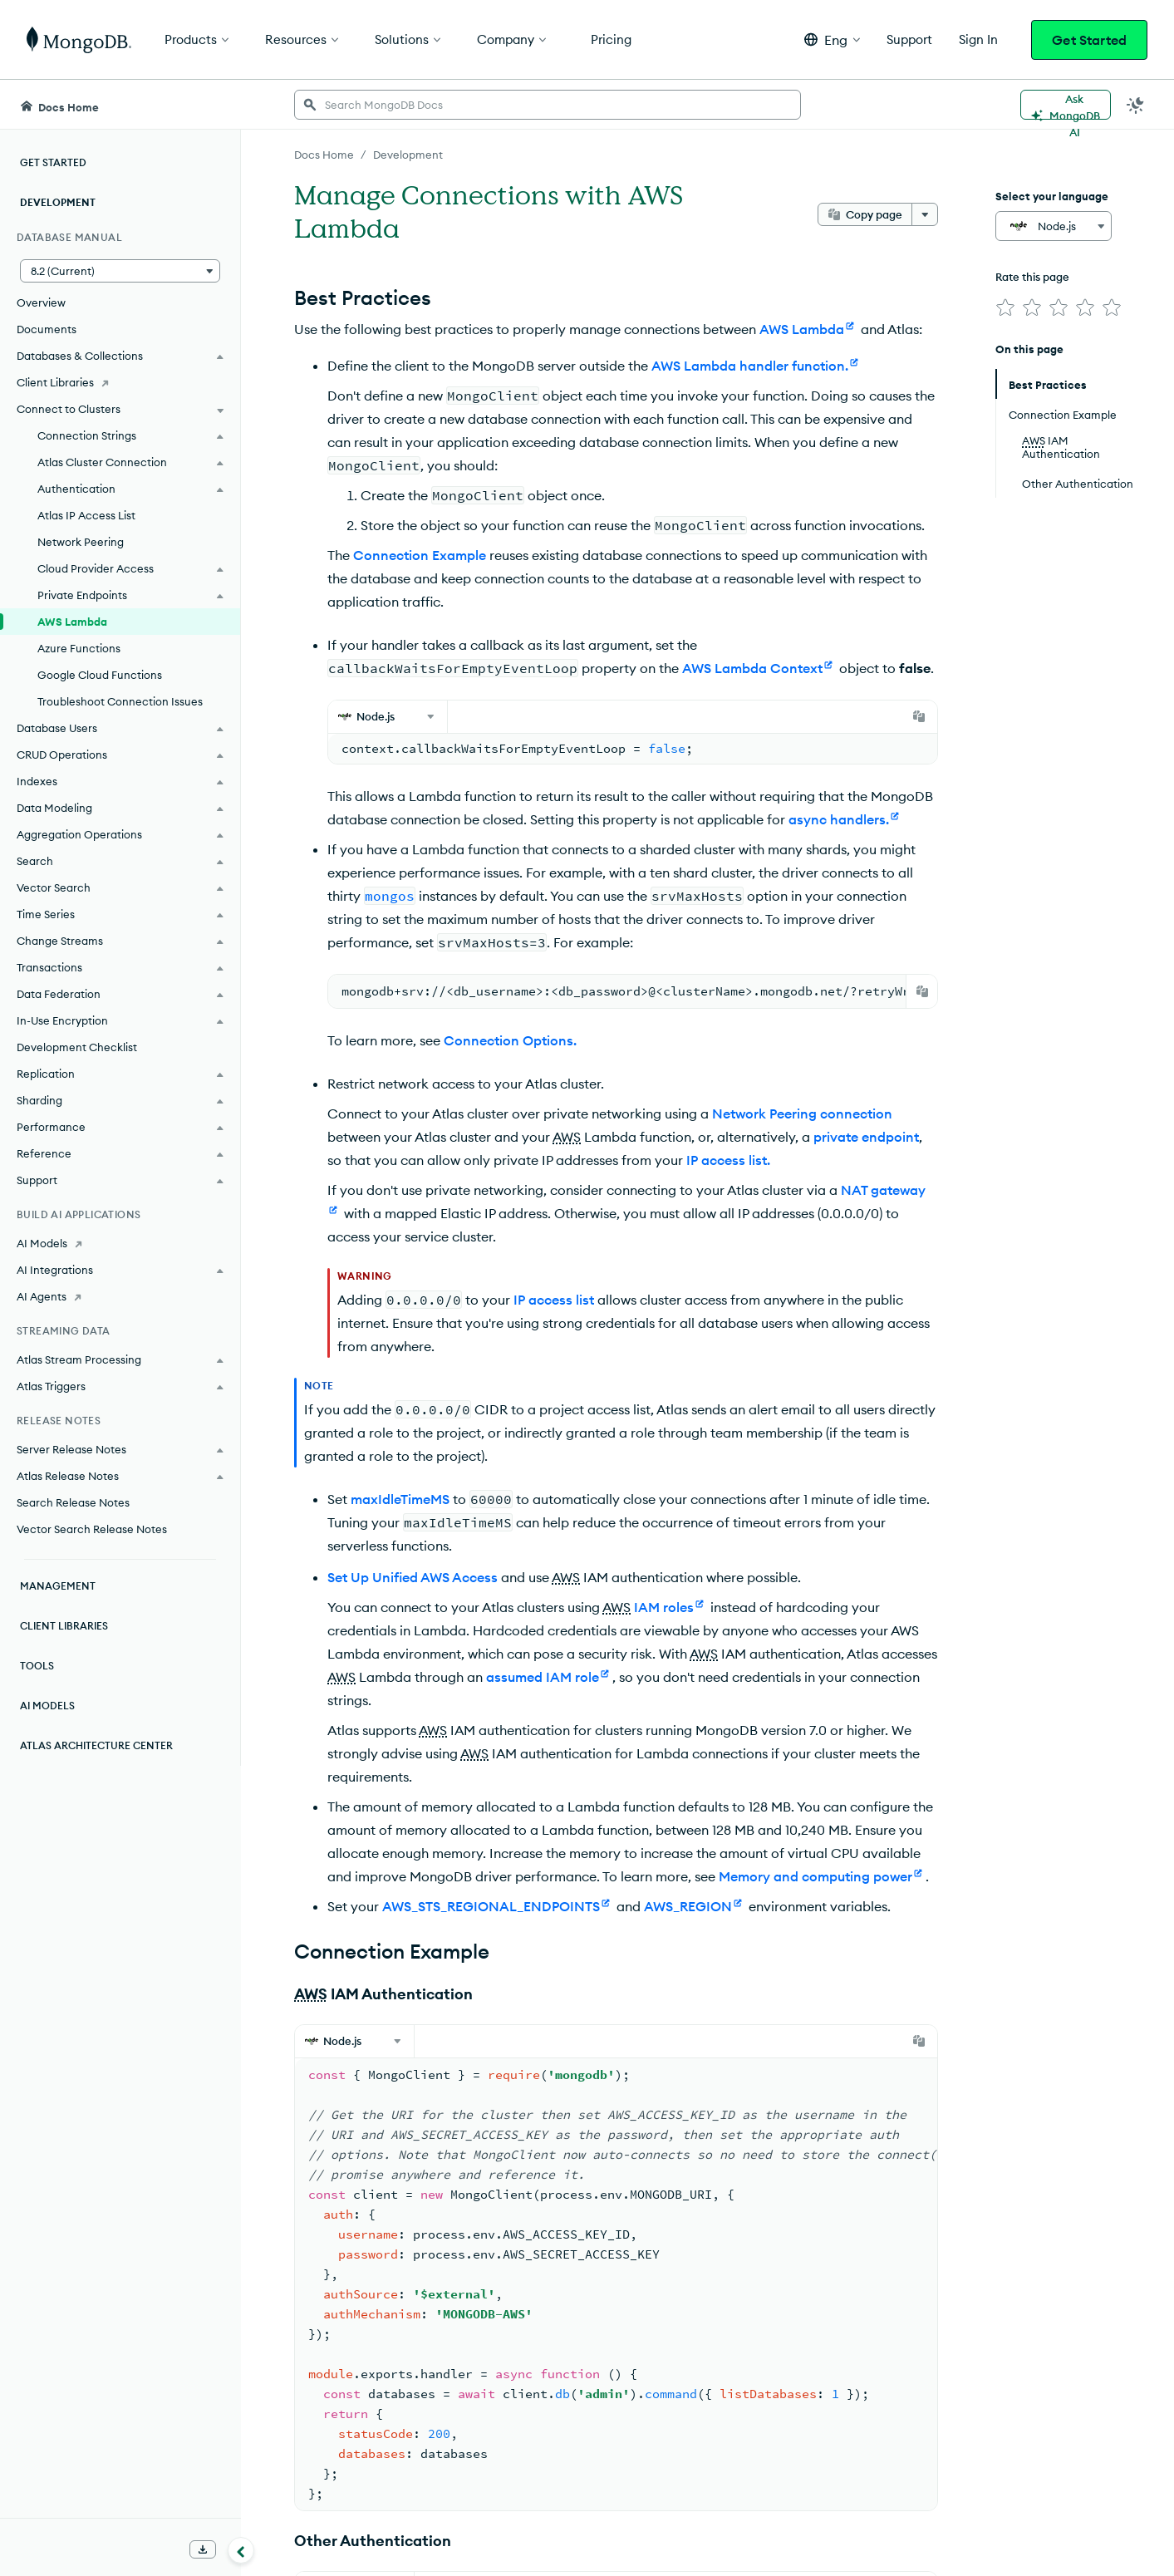 This screenshot has width=1174, height=2576. I want to click on [Collapse navigation], so click(241, 2550).